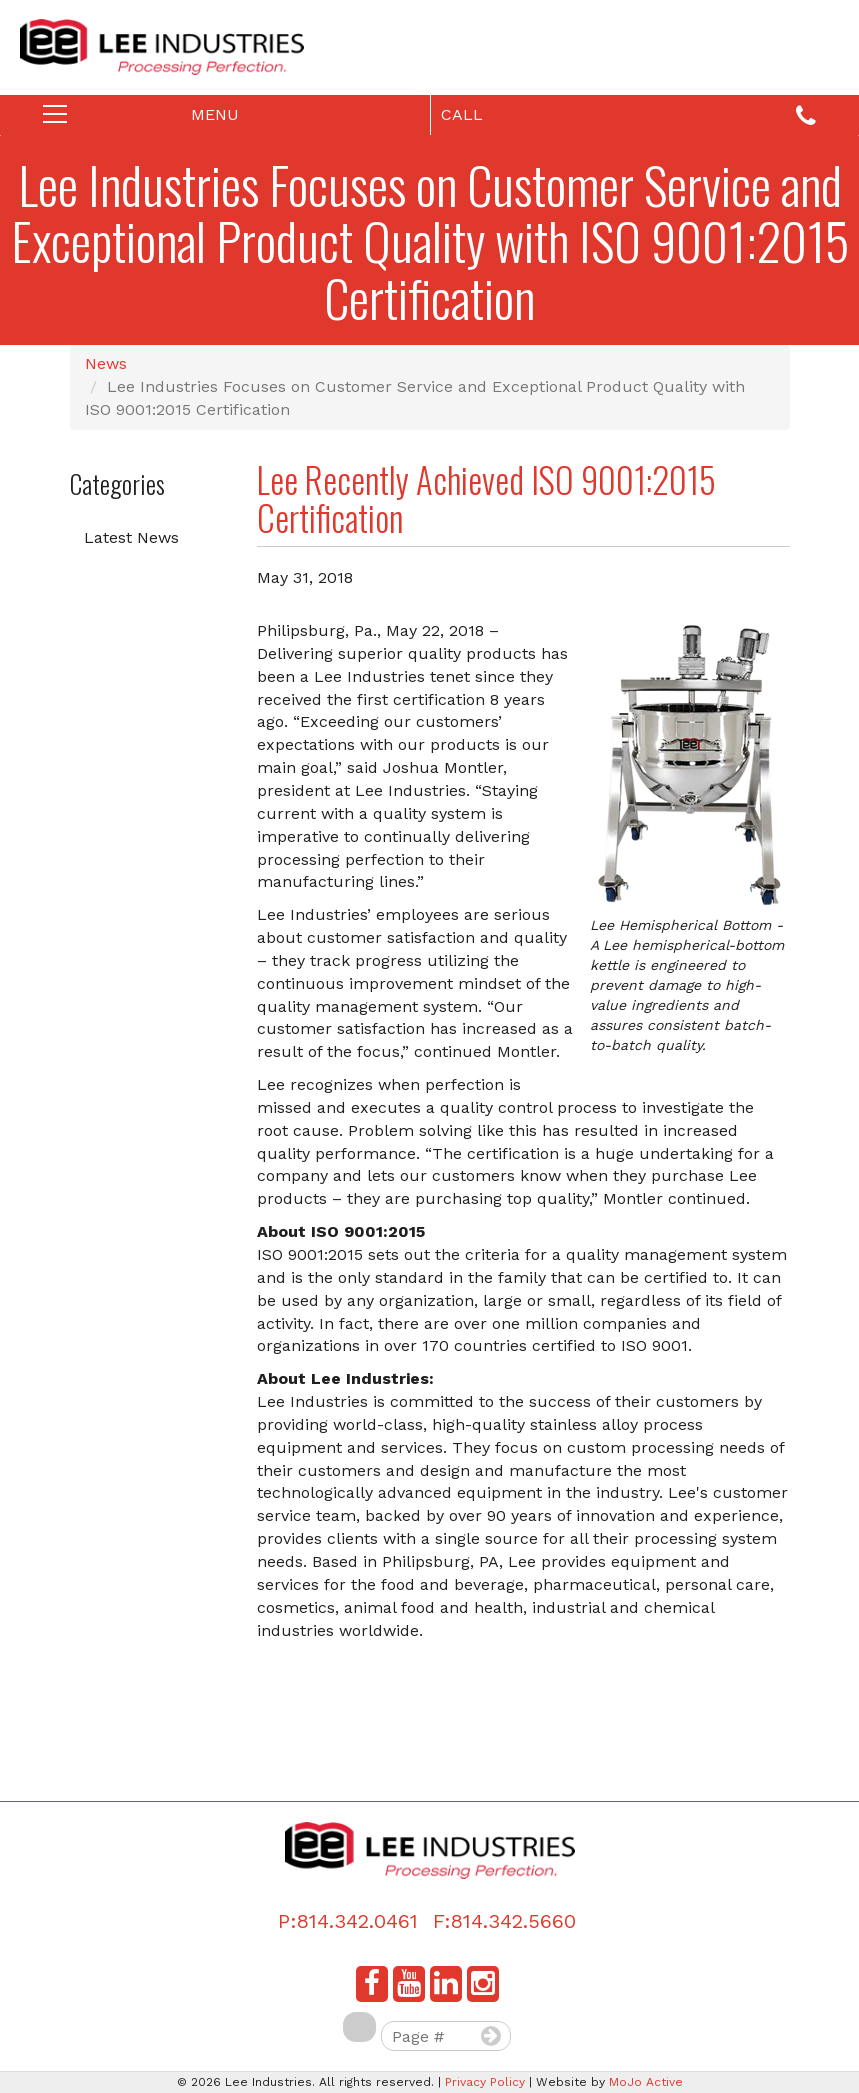 Image resolution: width=859 pixels, height=2093 pixels. Describe the element at coordinates (629, 116) in the screenshot. I see `Call` at that location.